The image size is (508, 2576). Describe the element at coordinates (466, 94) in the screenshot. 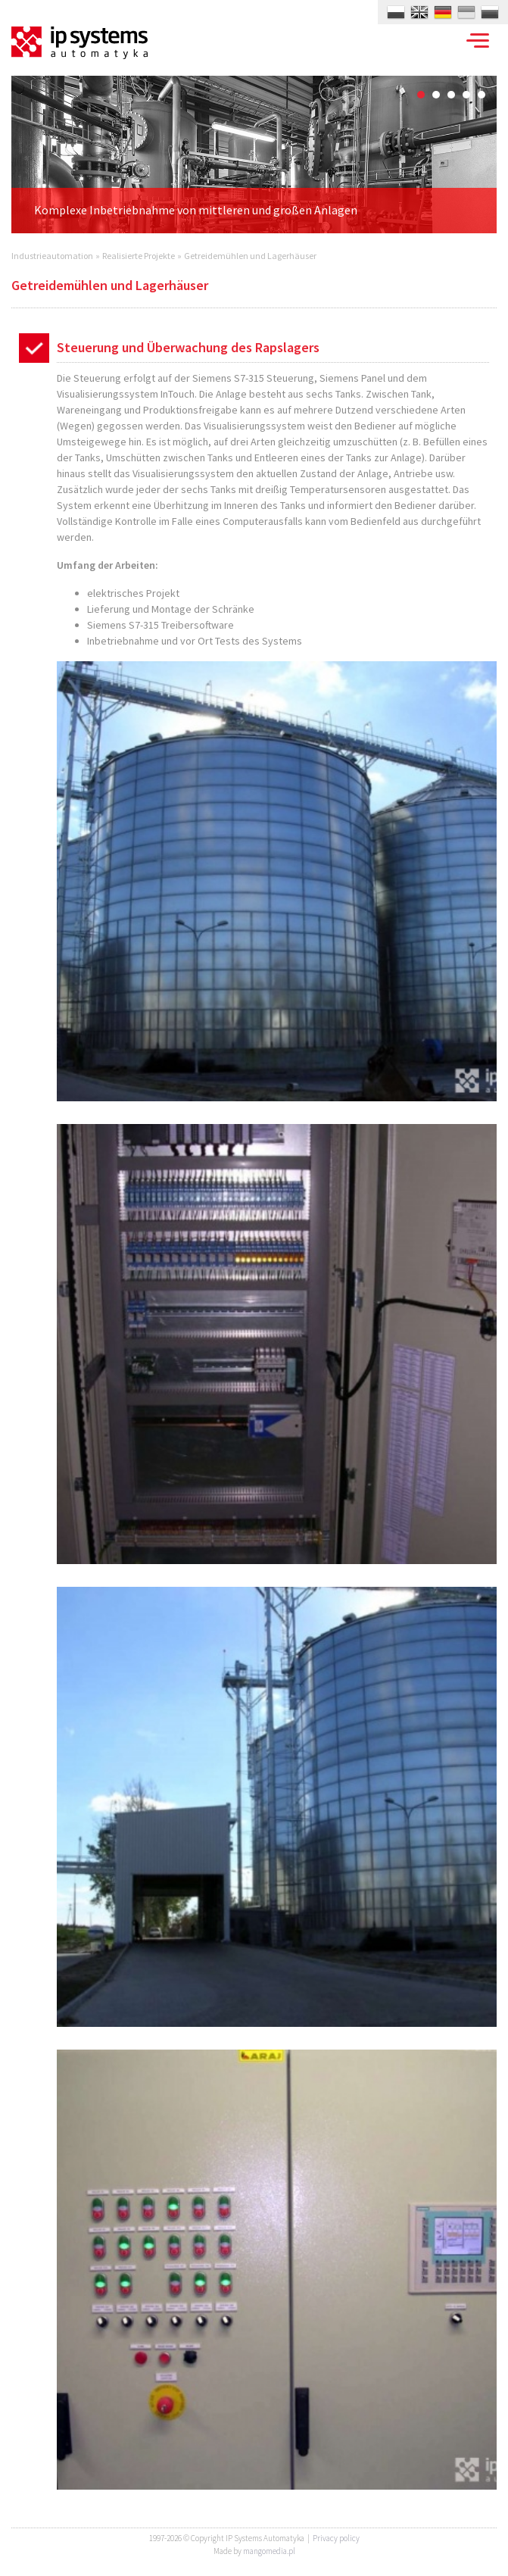

I see `4 [button]` at that location.